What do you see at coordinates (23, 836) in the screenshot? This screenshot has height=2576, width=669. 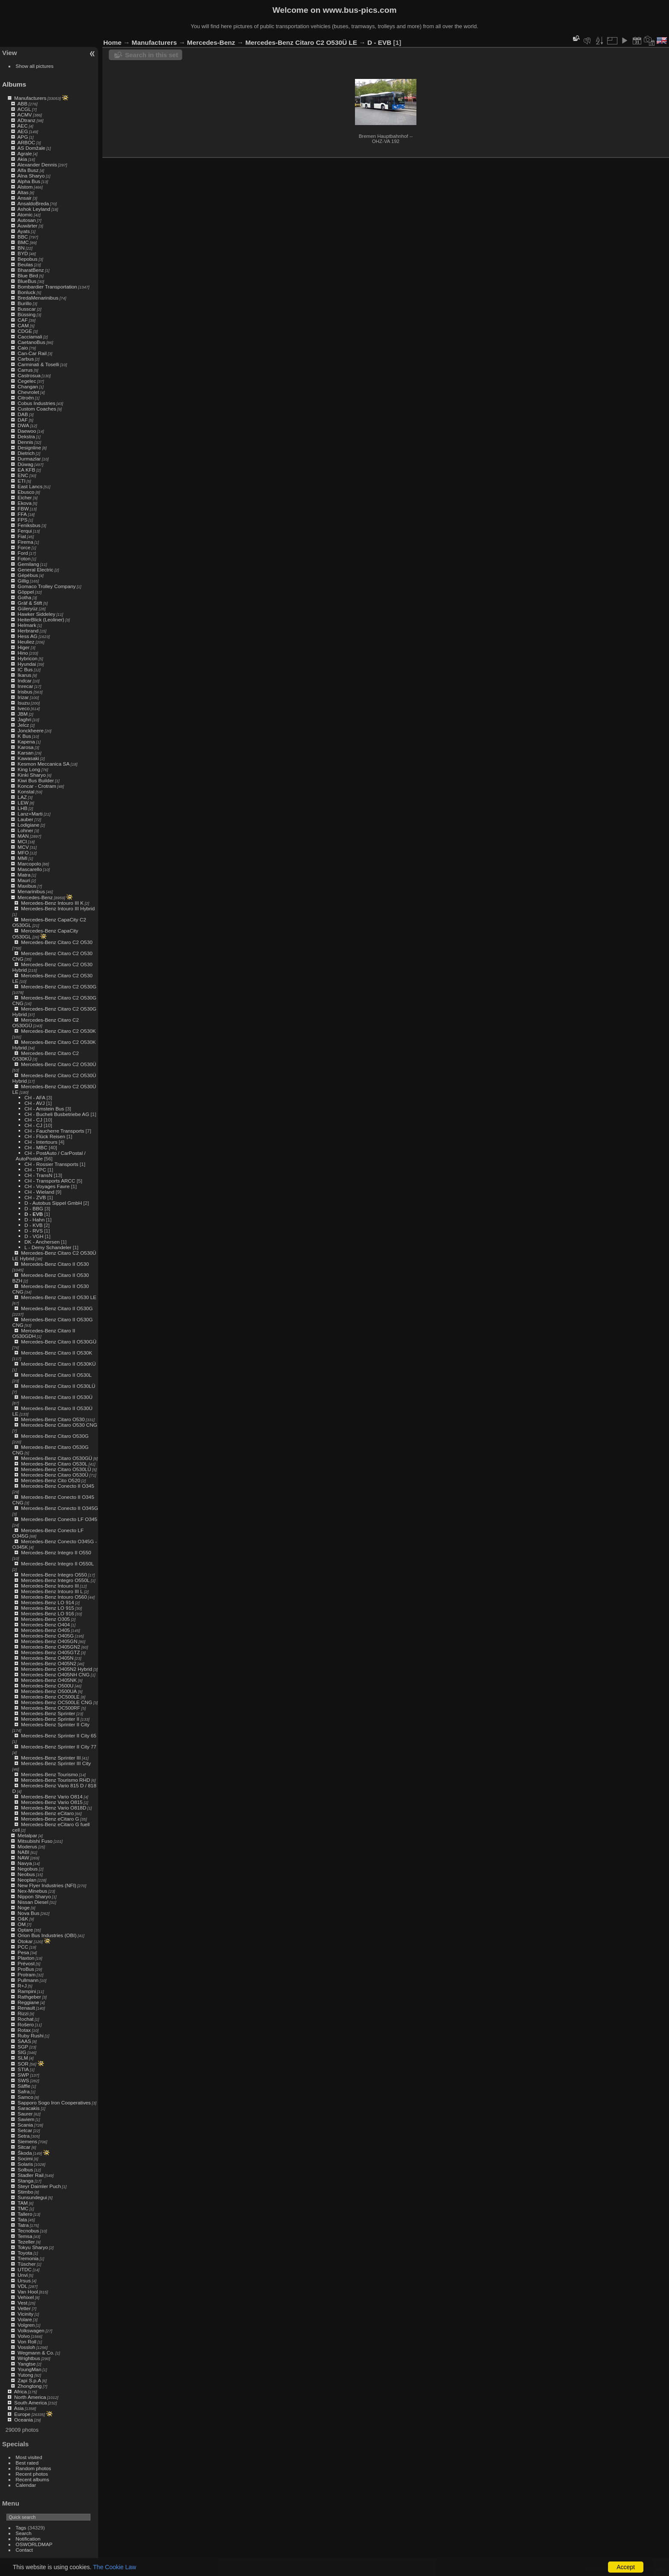 I see `MAN` at bounding box center [23, 836].